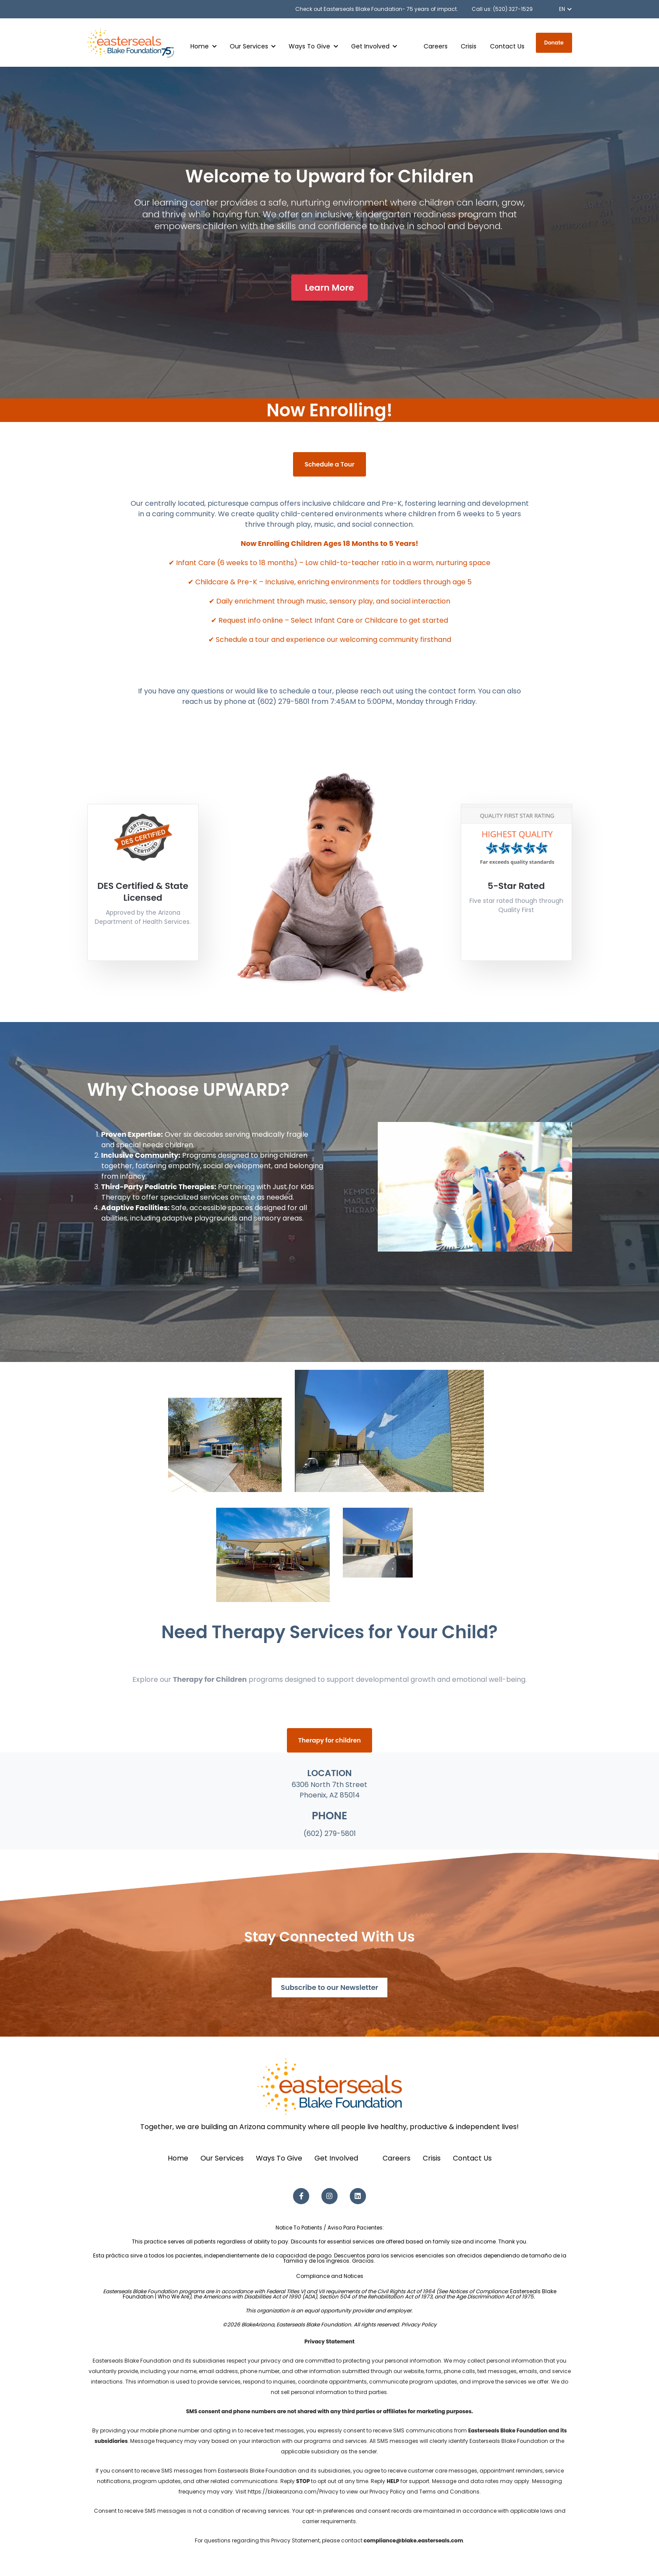 Image resolution: width=659 pixels, height=2576 pixels. What do you see at coordinates (502, 9) in the screenshot?
I see `Call us: (520) 327-1529` at bounding box center [502, 9].